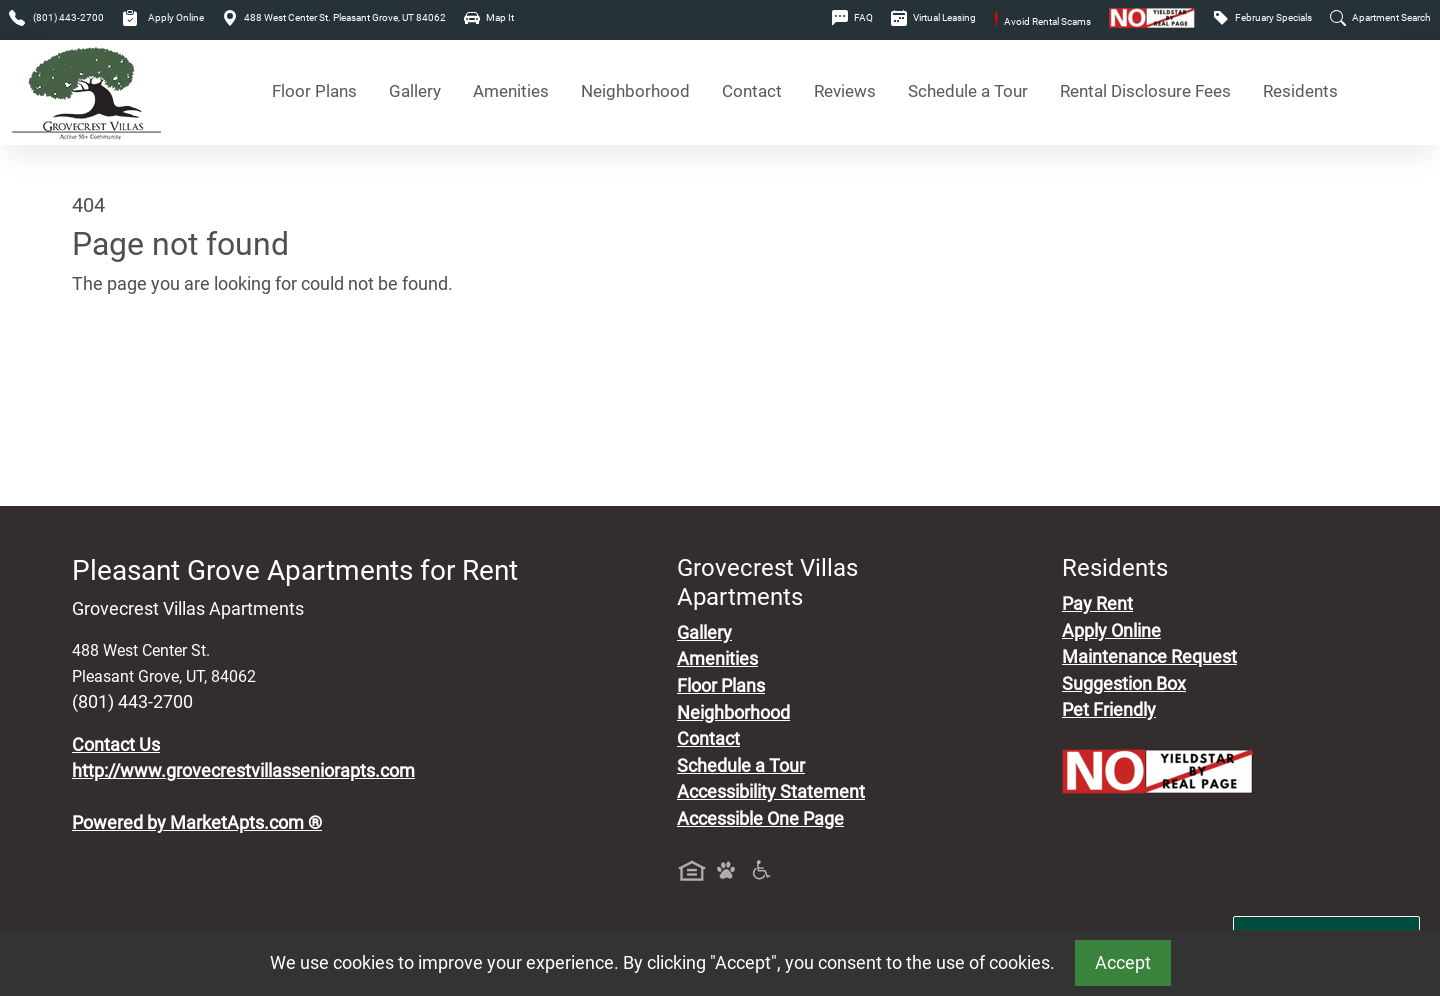 The width and height of the screenshot is (1440, 996). Describe the element at coordinates (752, 91) in the screenshot. I see `Contact [Contact Us]` at that location.